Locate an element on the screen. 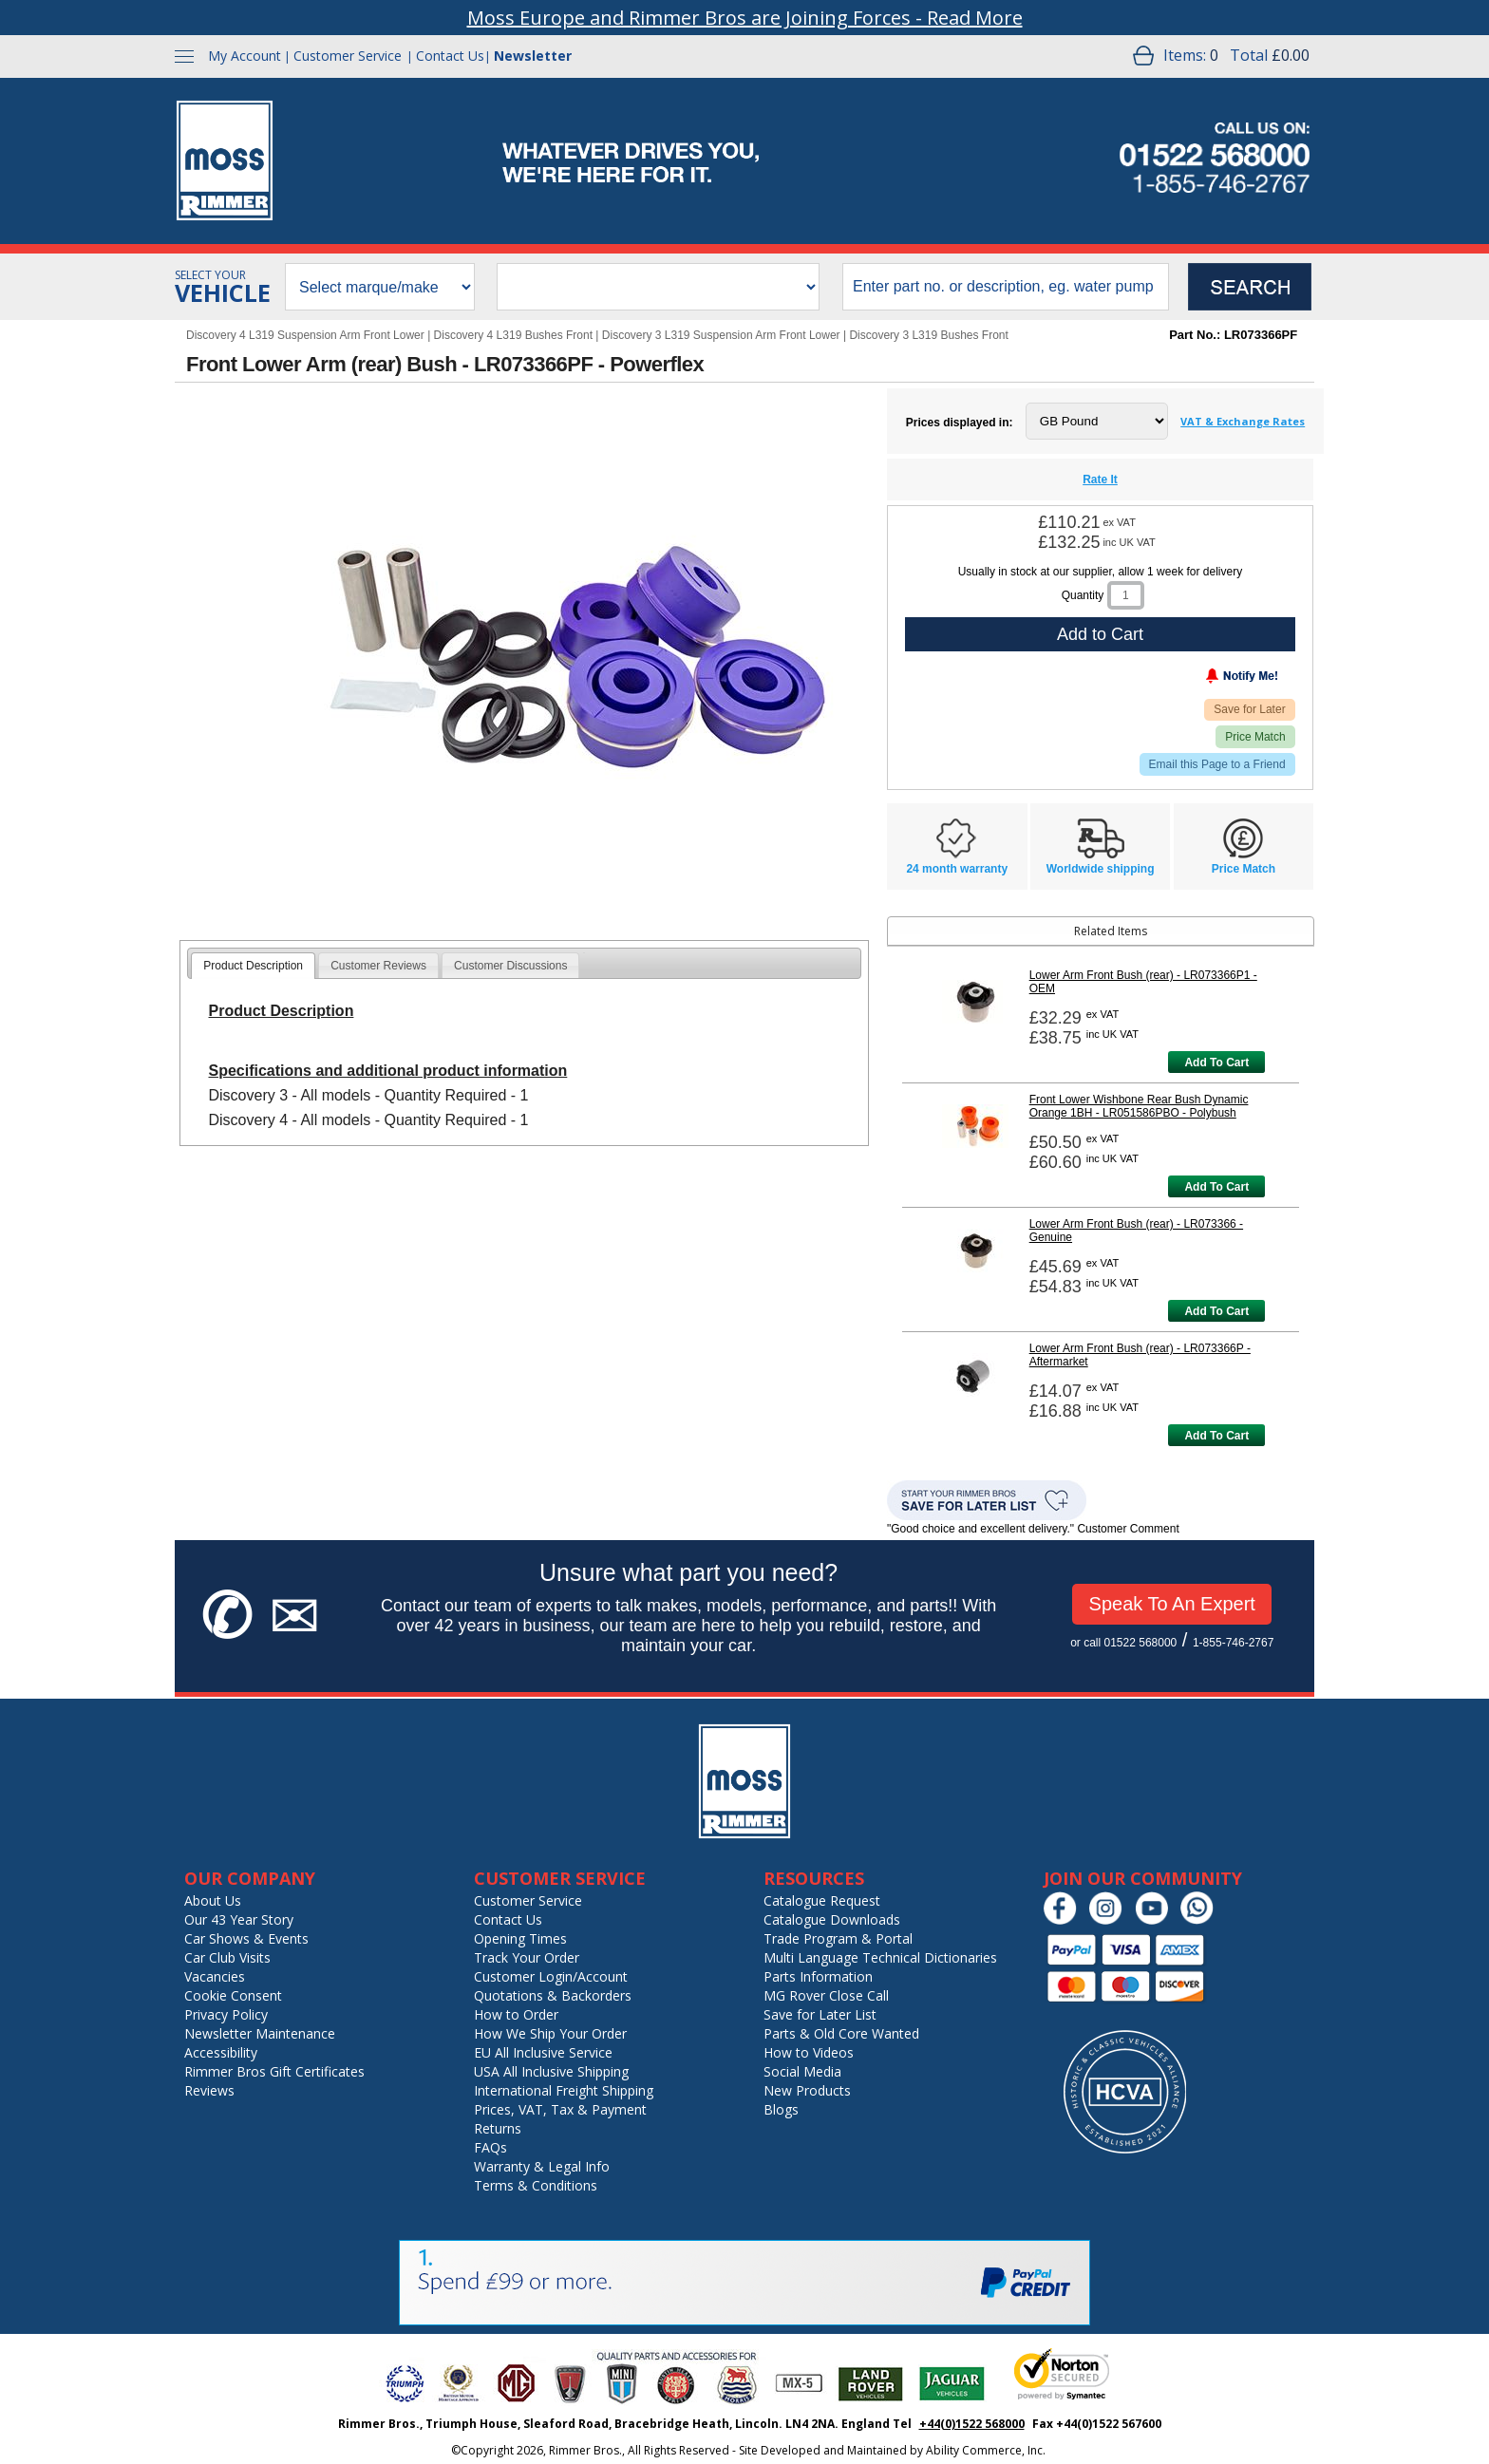 Image resolution: width=1489 pixels, height=2464 pixels. Customer Discussions is located at coordinates (510, 965).